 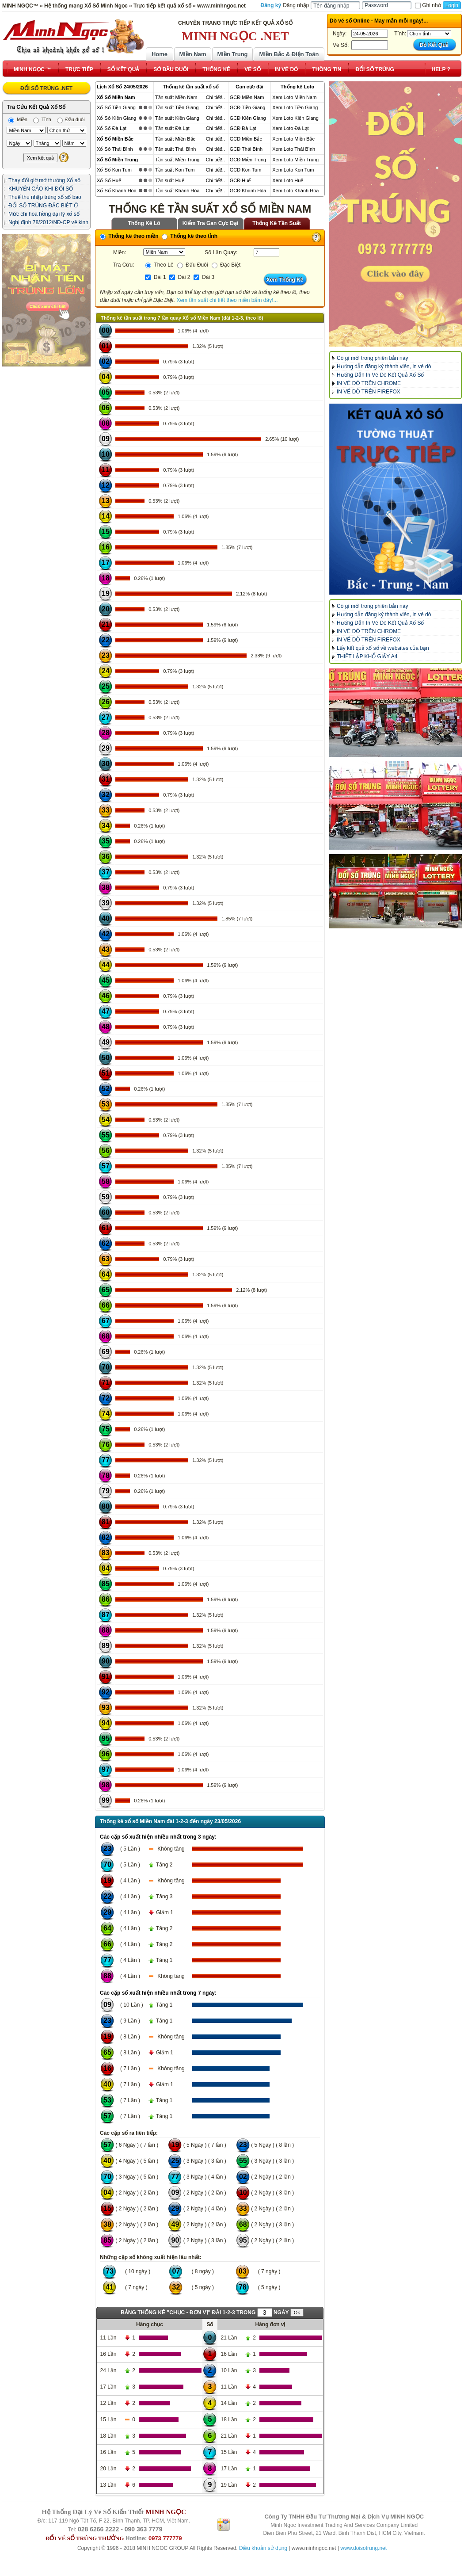 What do you see at coordinates (295, 159) in the screenshot?
I see `Xem Loto Miền Trung` at bounding box center [295, 159].